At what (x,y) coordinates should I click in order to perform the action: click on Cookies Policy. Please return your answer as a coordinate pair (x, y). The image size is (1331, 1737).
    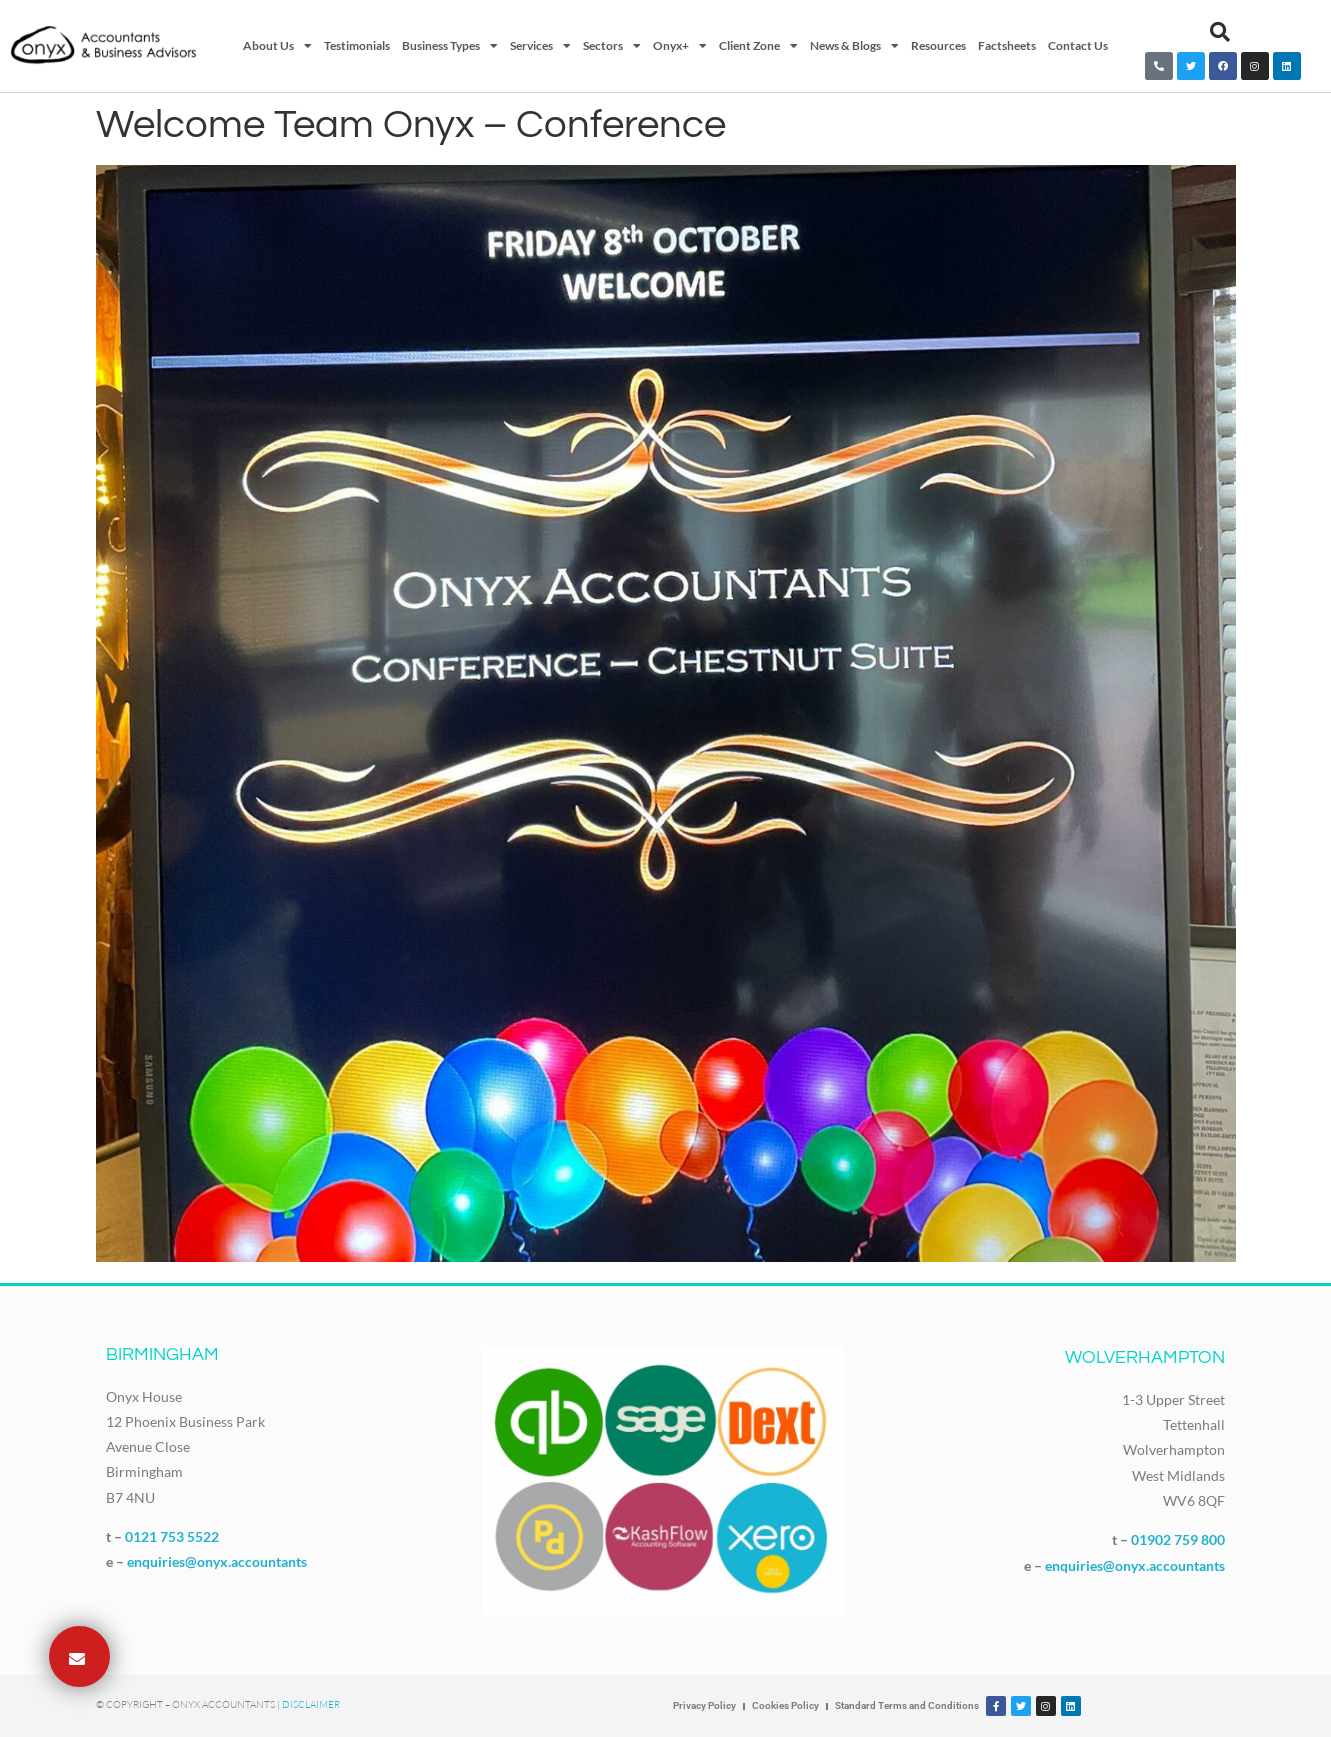
    Looking at the image, I should click on (785, 1705).